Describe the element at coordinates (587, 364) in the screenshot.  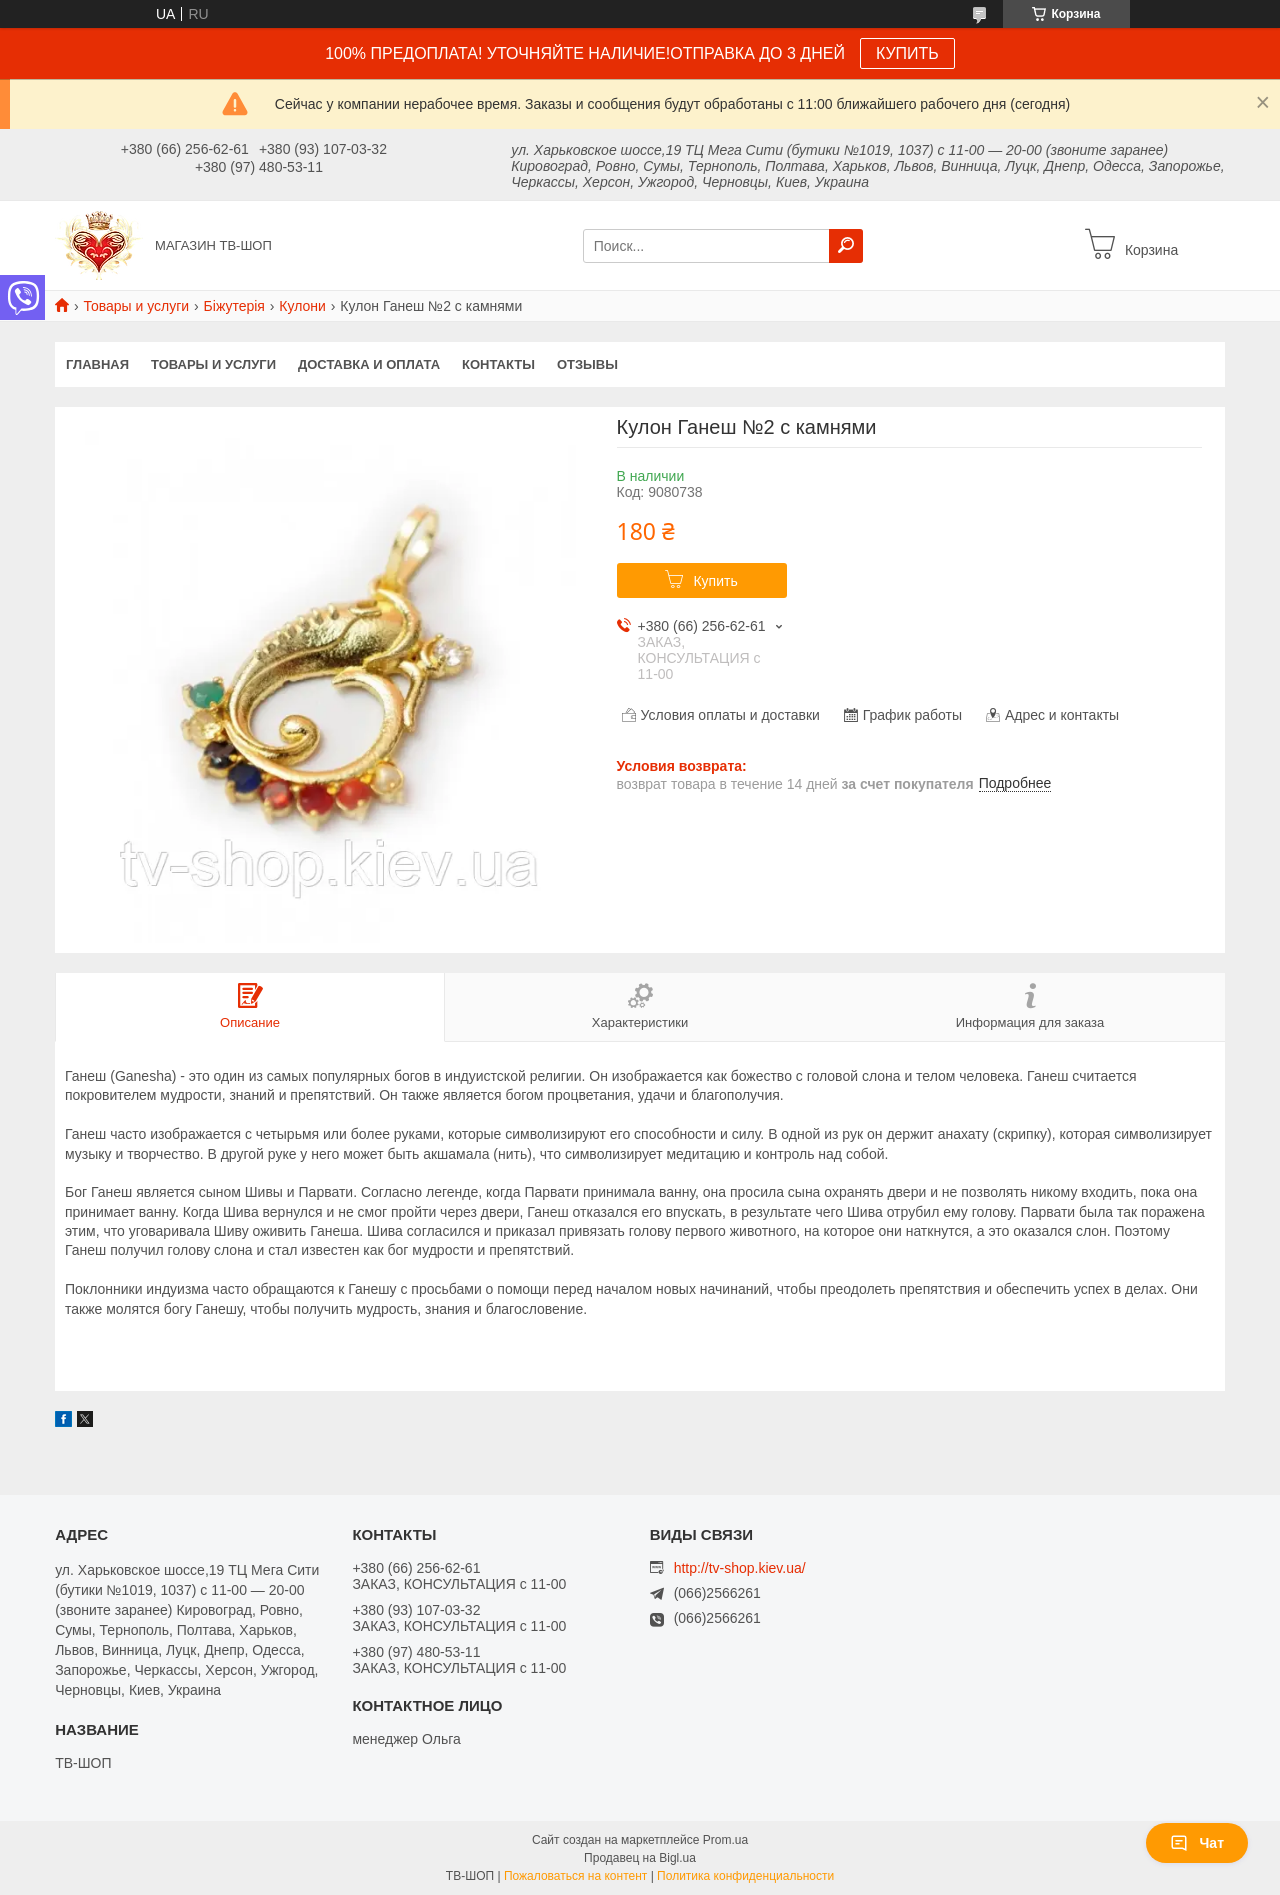
I see `Отзывы` at that location.